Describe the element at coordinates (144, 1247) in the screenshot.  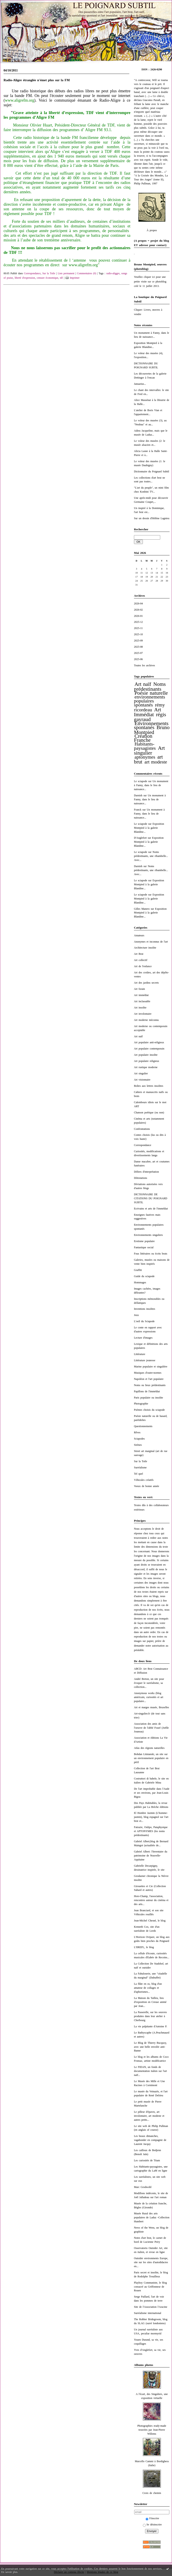
I see `Fantastique social` at that location.